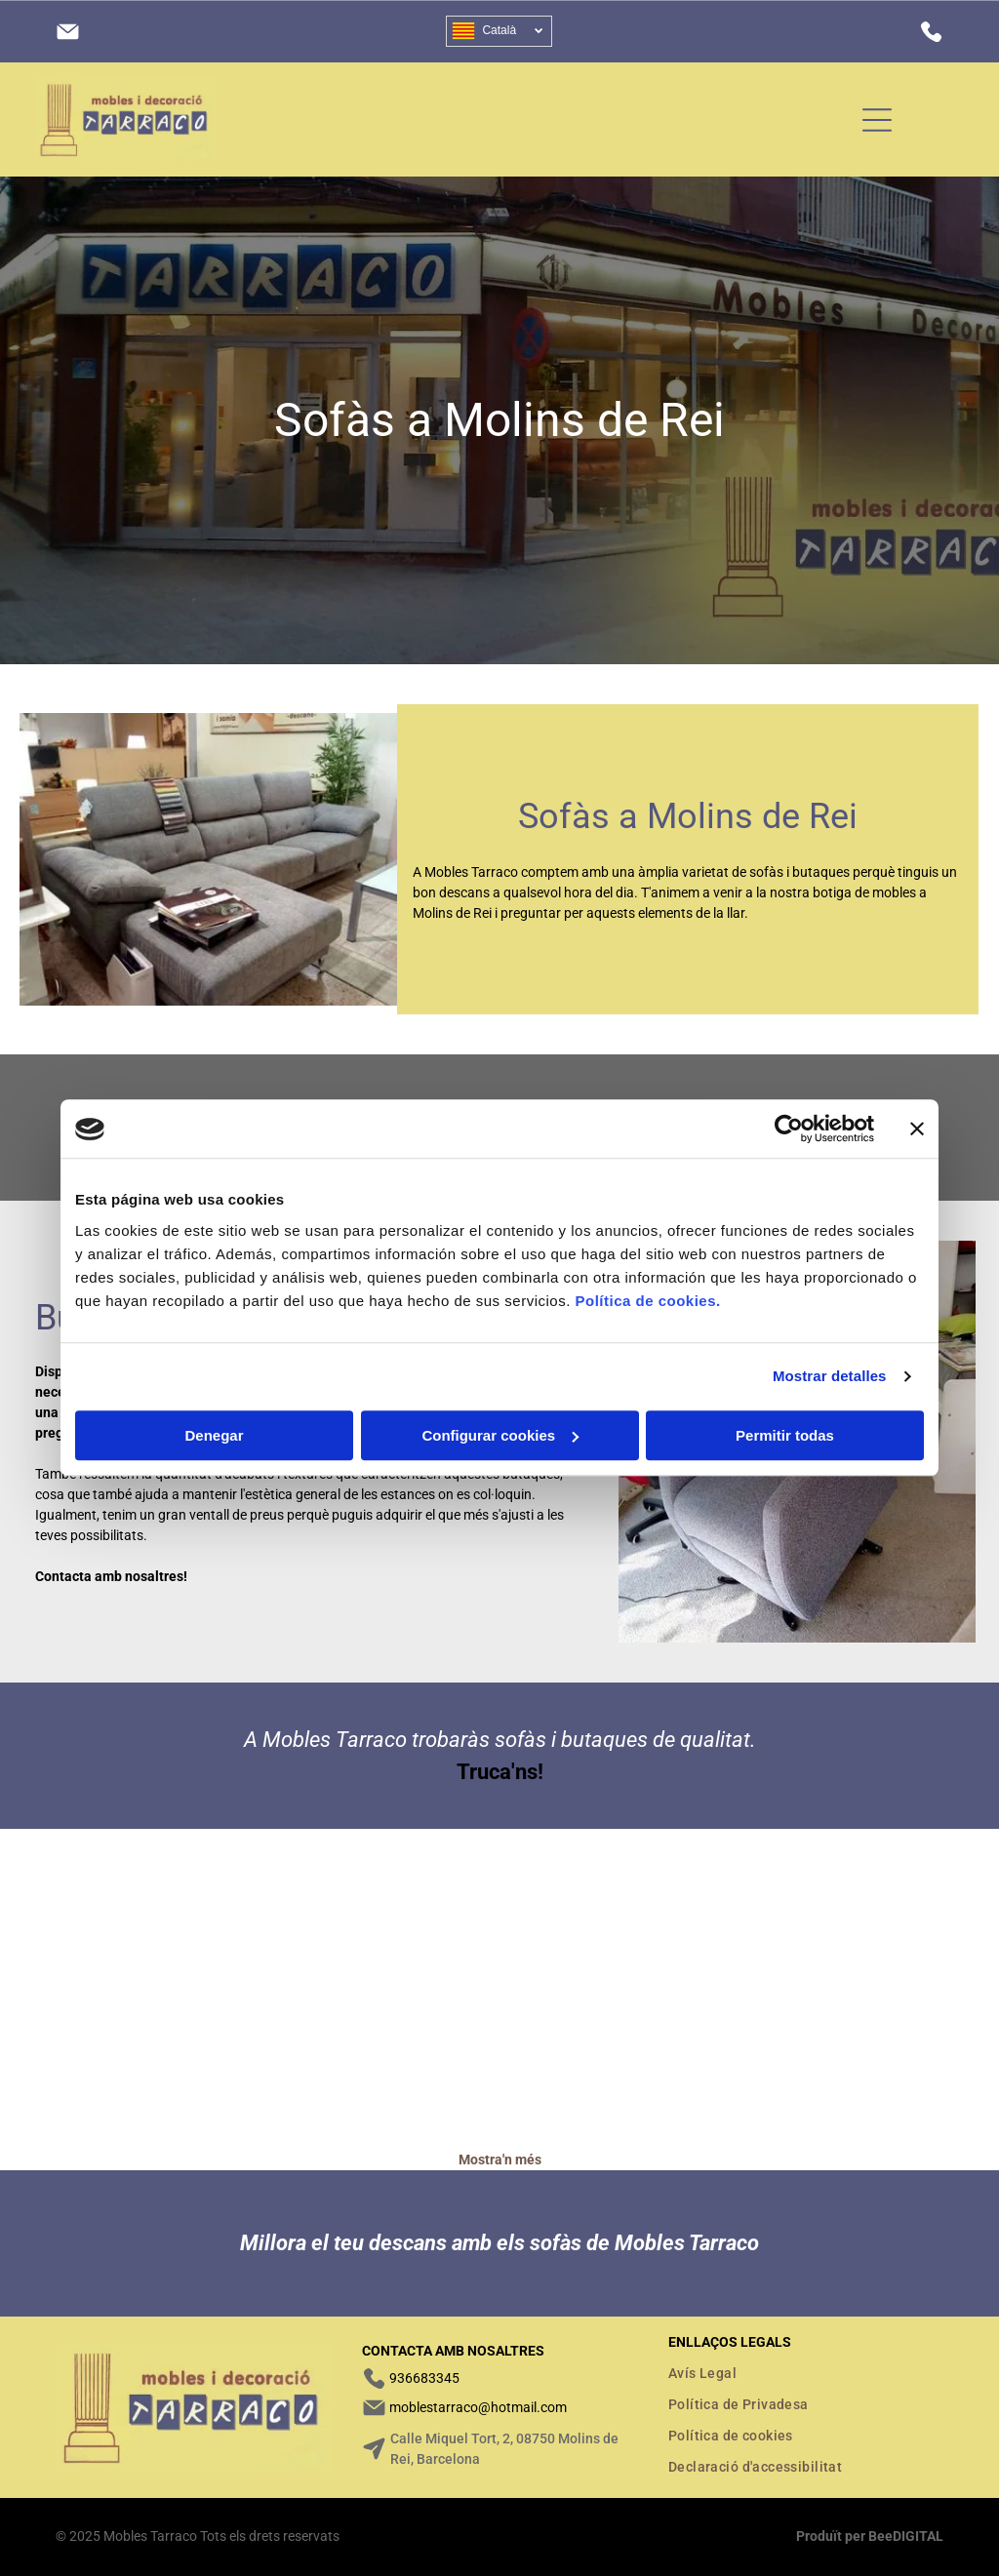  Describe the element at coordinates (830, 1376) in the screenshot. I see `Mostrar detalles` at that location.